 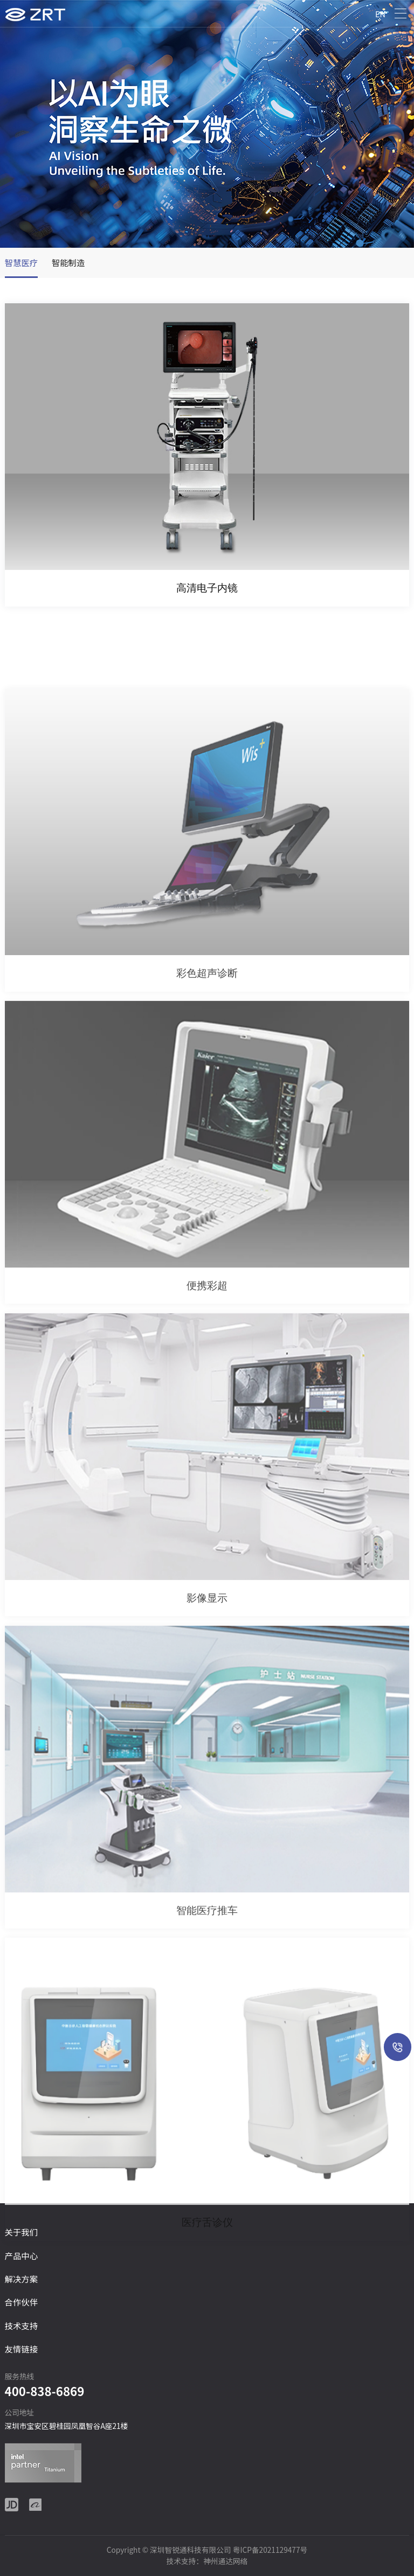 I want to click on 神州通达网络, so click(x=225, y=2561).